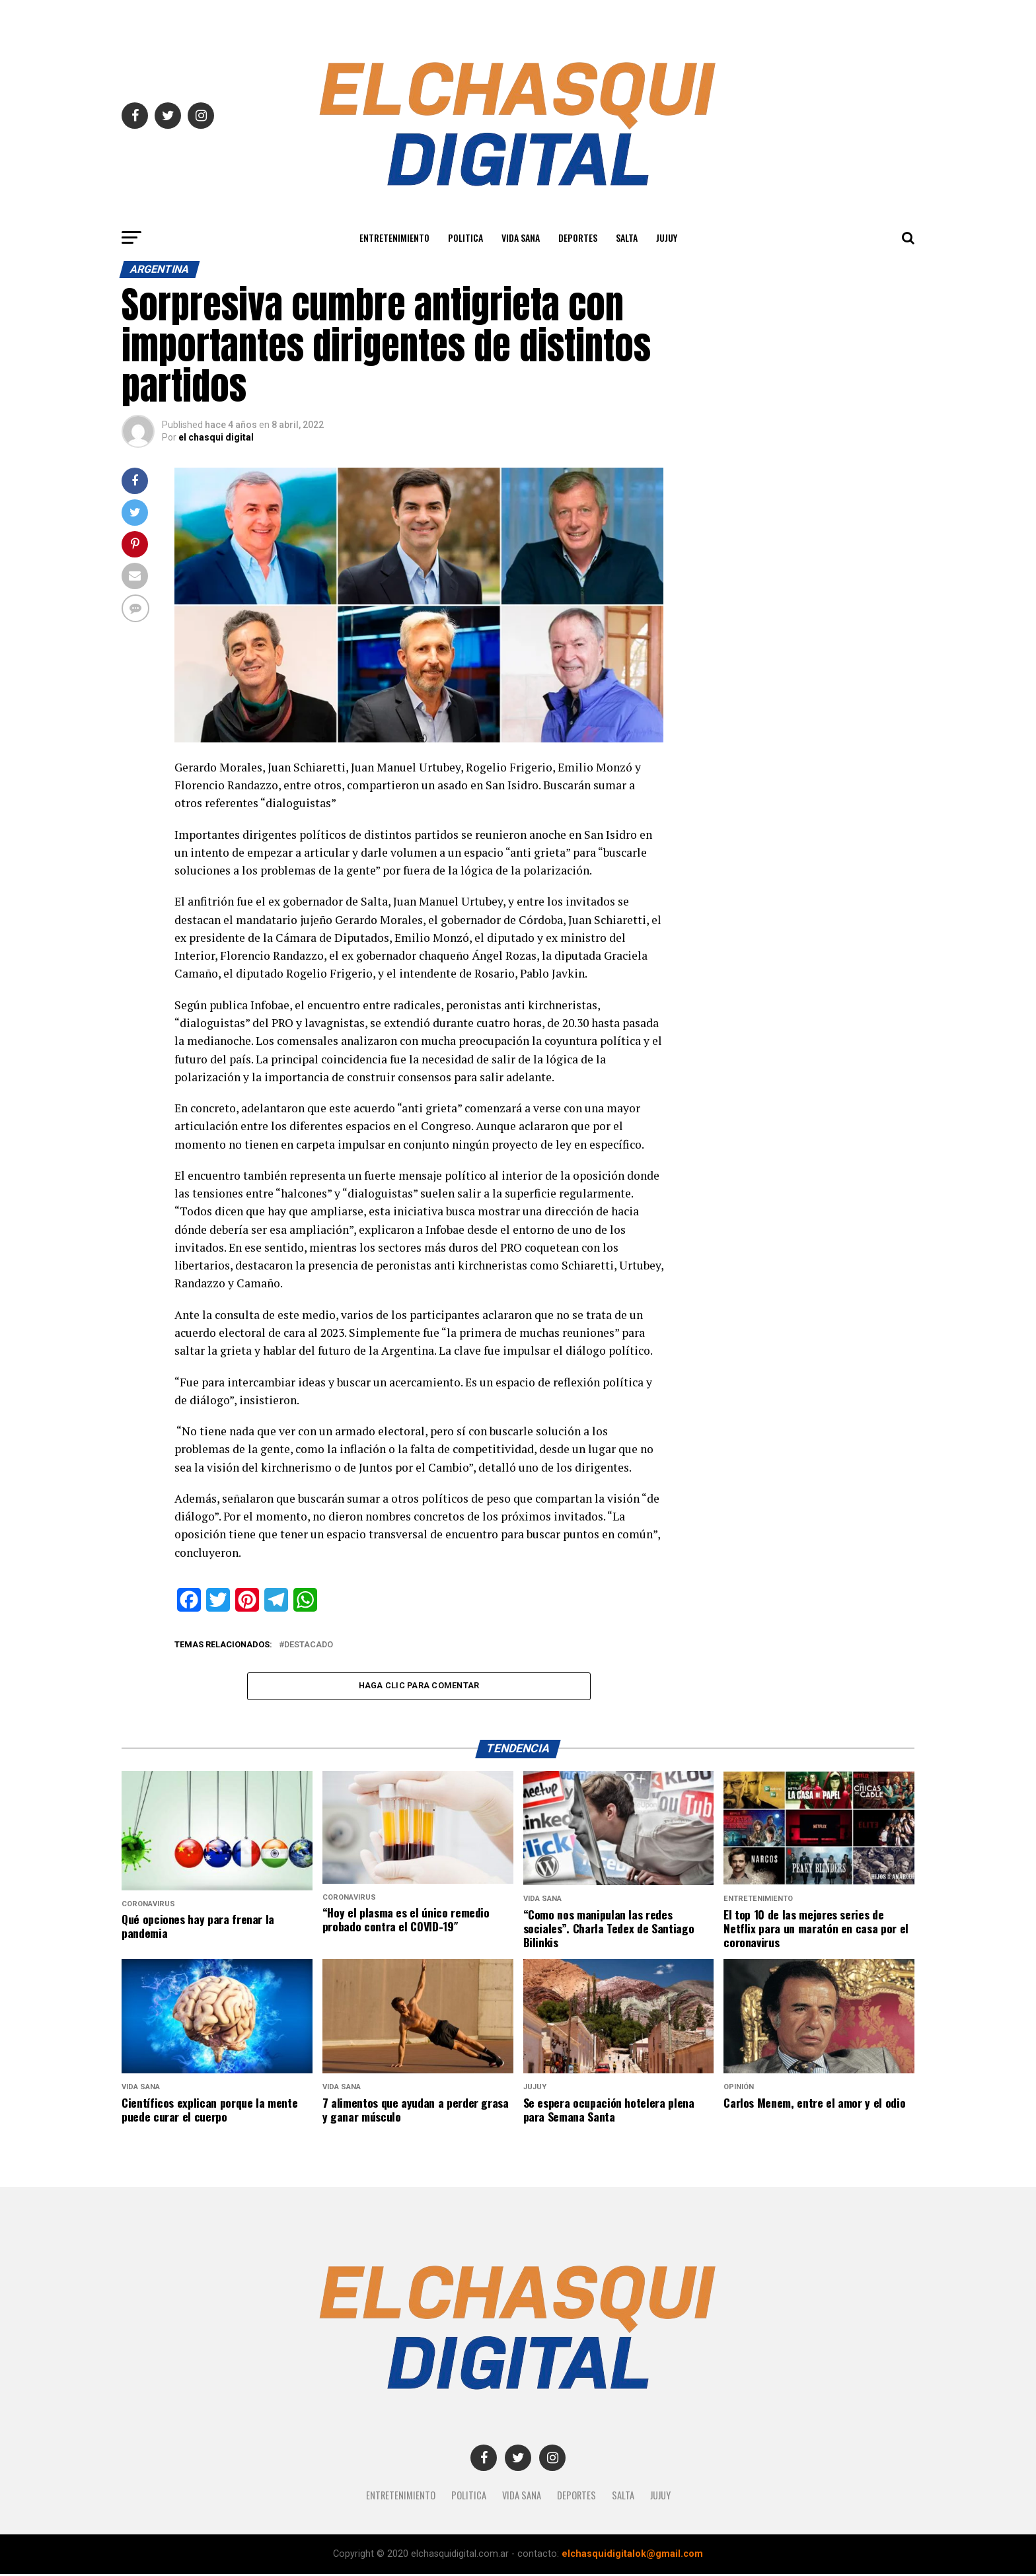 The image size is (1036, 2576). What do you see at coordinates (632, 2555) in the screenshot?
I see `elchasquidigitalok@gmail.com` at bounding box center [632, 2555].